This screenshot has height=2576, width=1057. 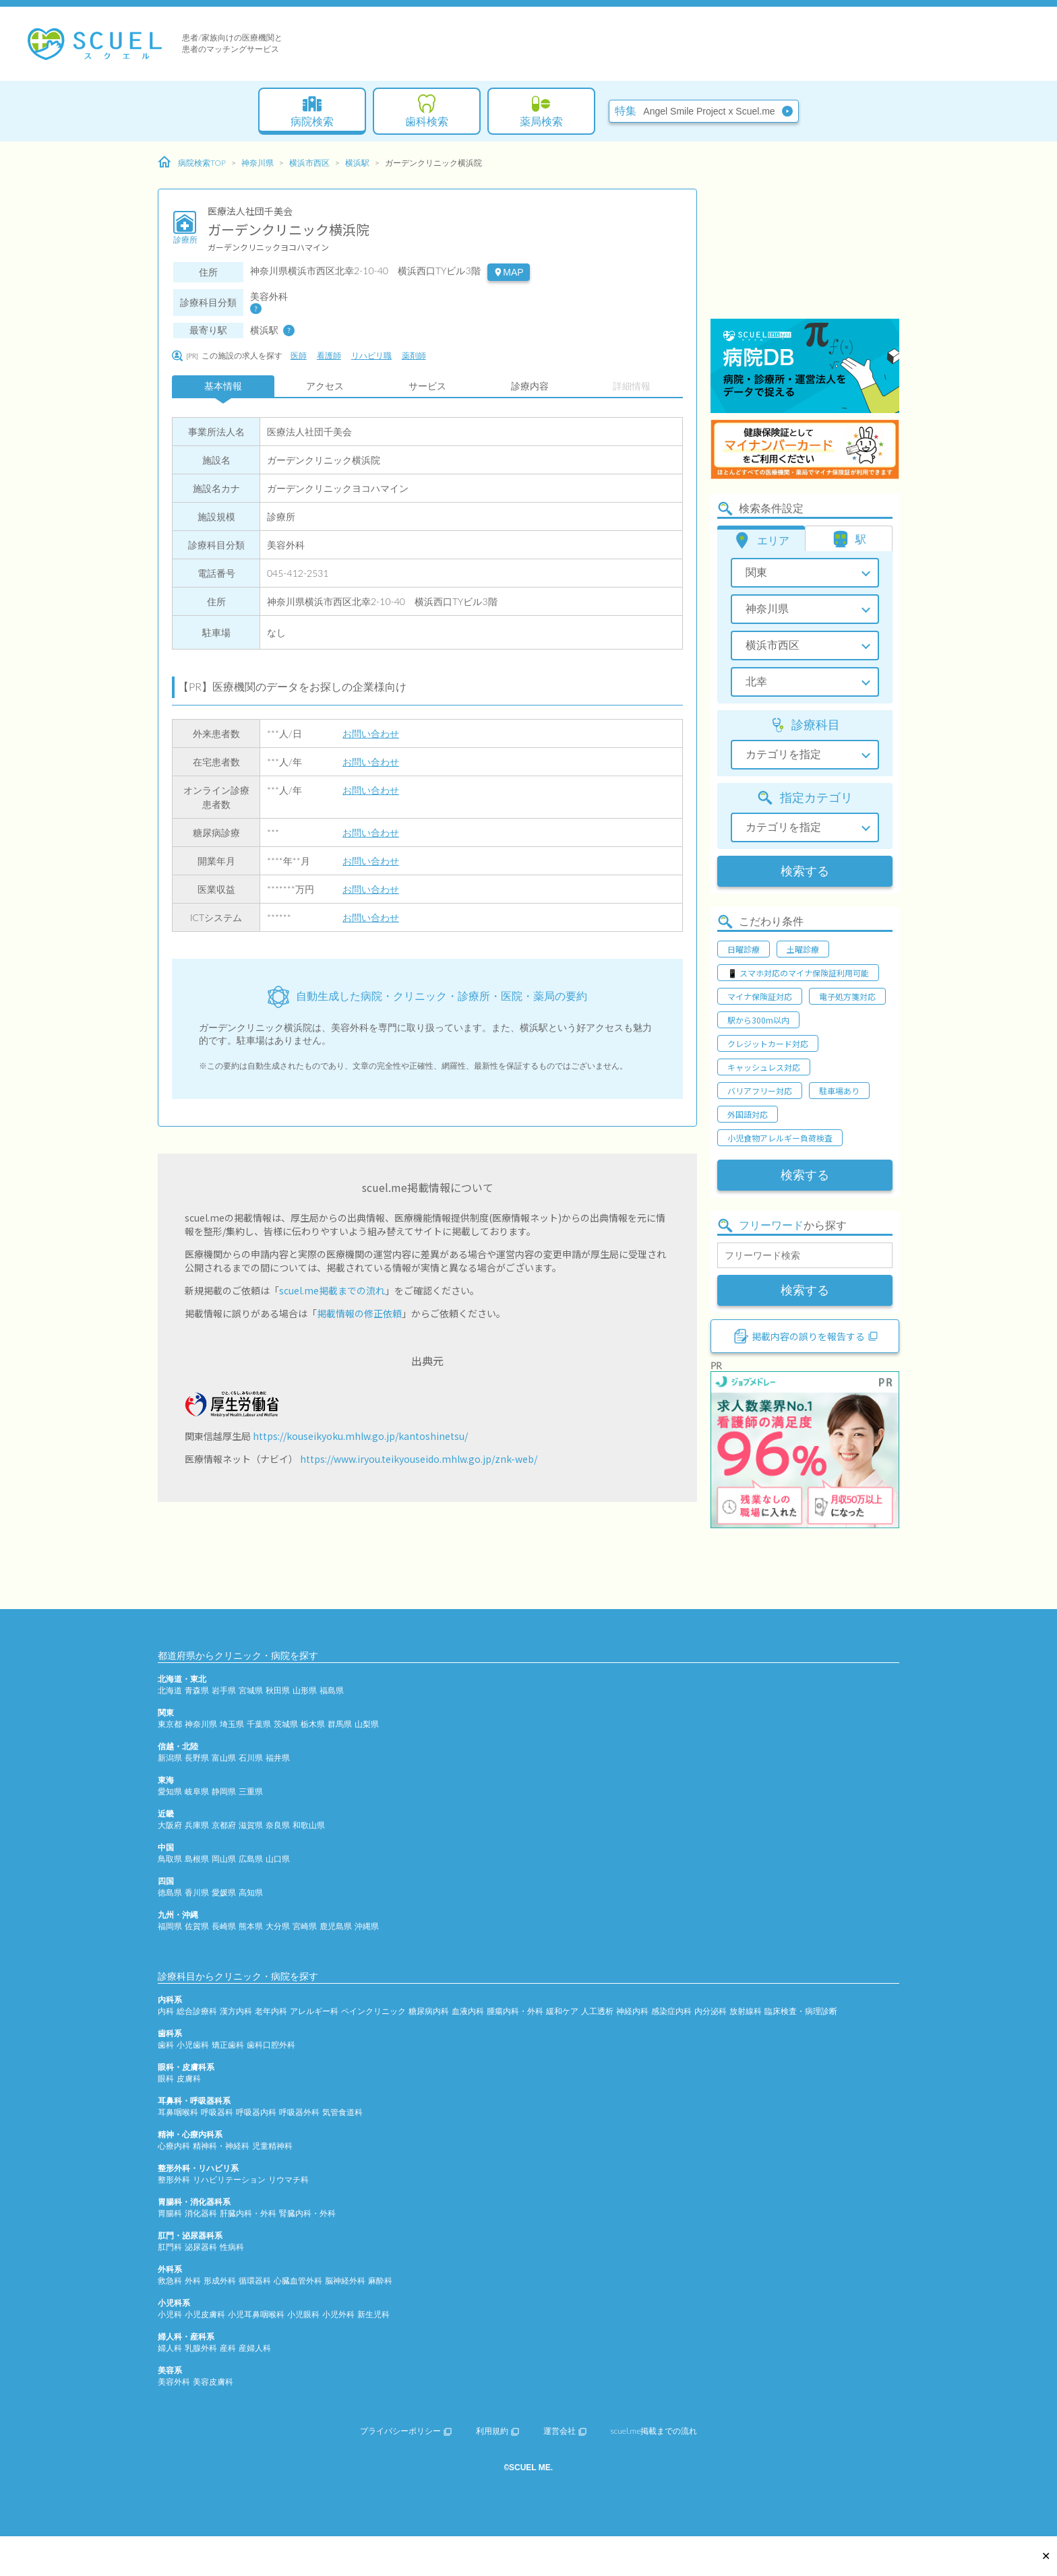 What do you see at coordinates (805, 871) in the screenshot?
I see `検索する` at bounding box center [805, 871].